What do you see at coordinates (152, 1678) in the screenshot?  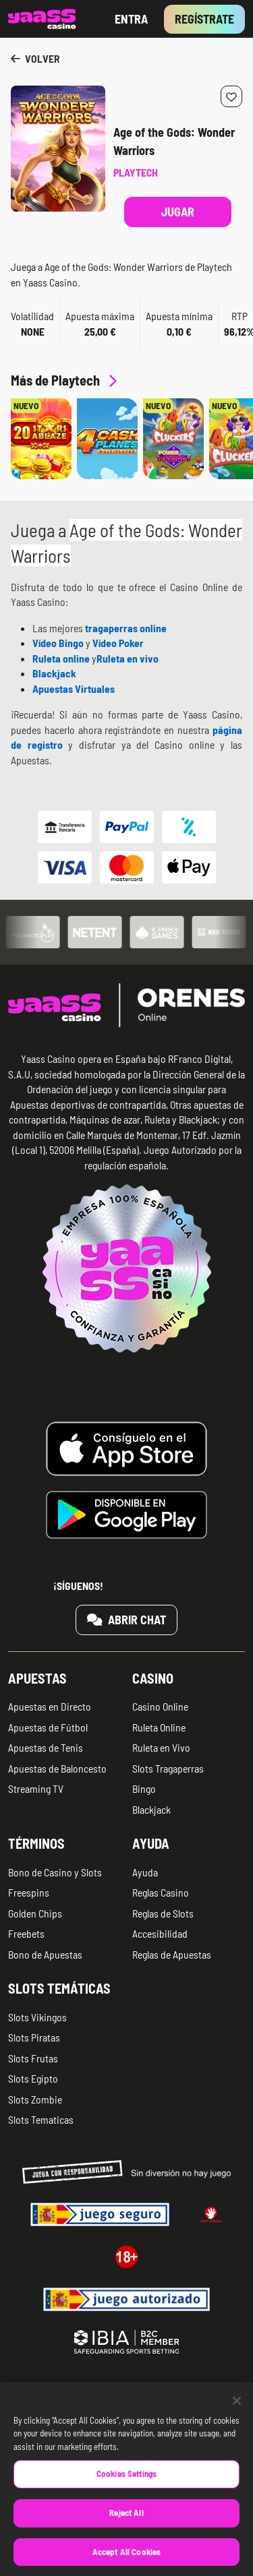 I see `Casino` at bounding box center [152, 1678].